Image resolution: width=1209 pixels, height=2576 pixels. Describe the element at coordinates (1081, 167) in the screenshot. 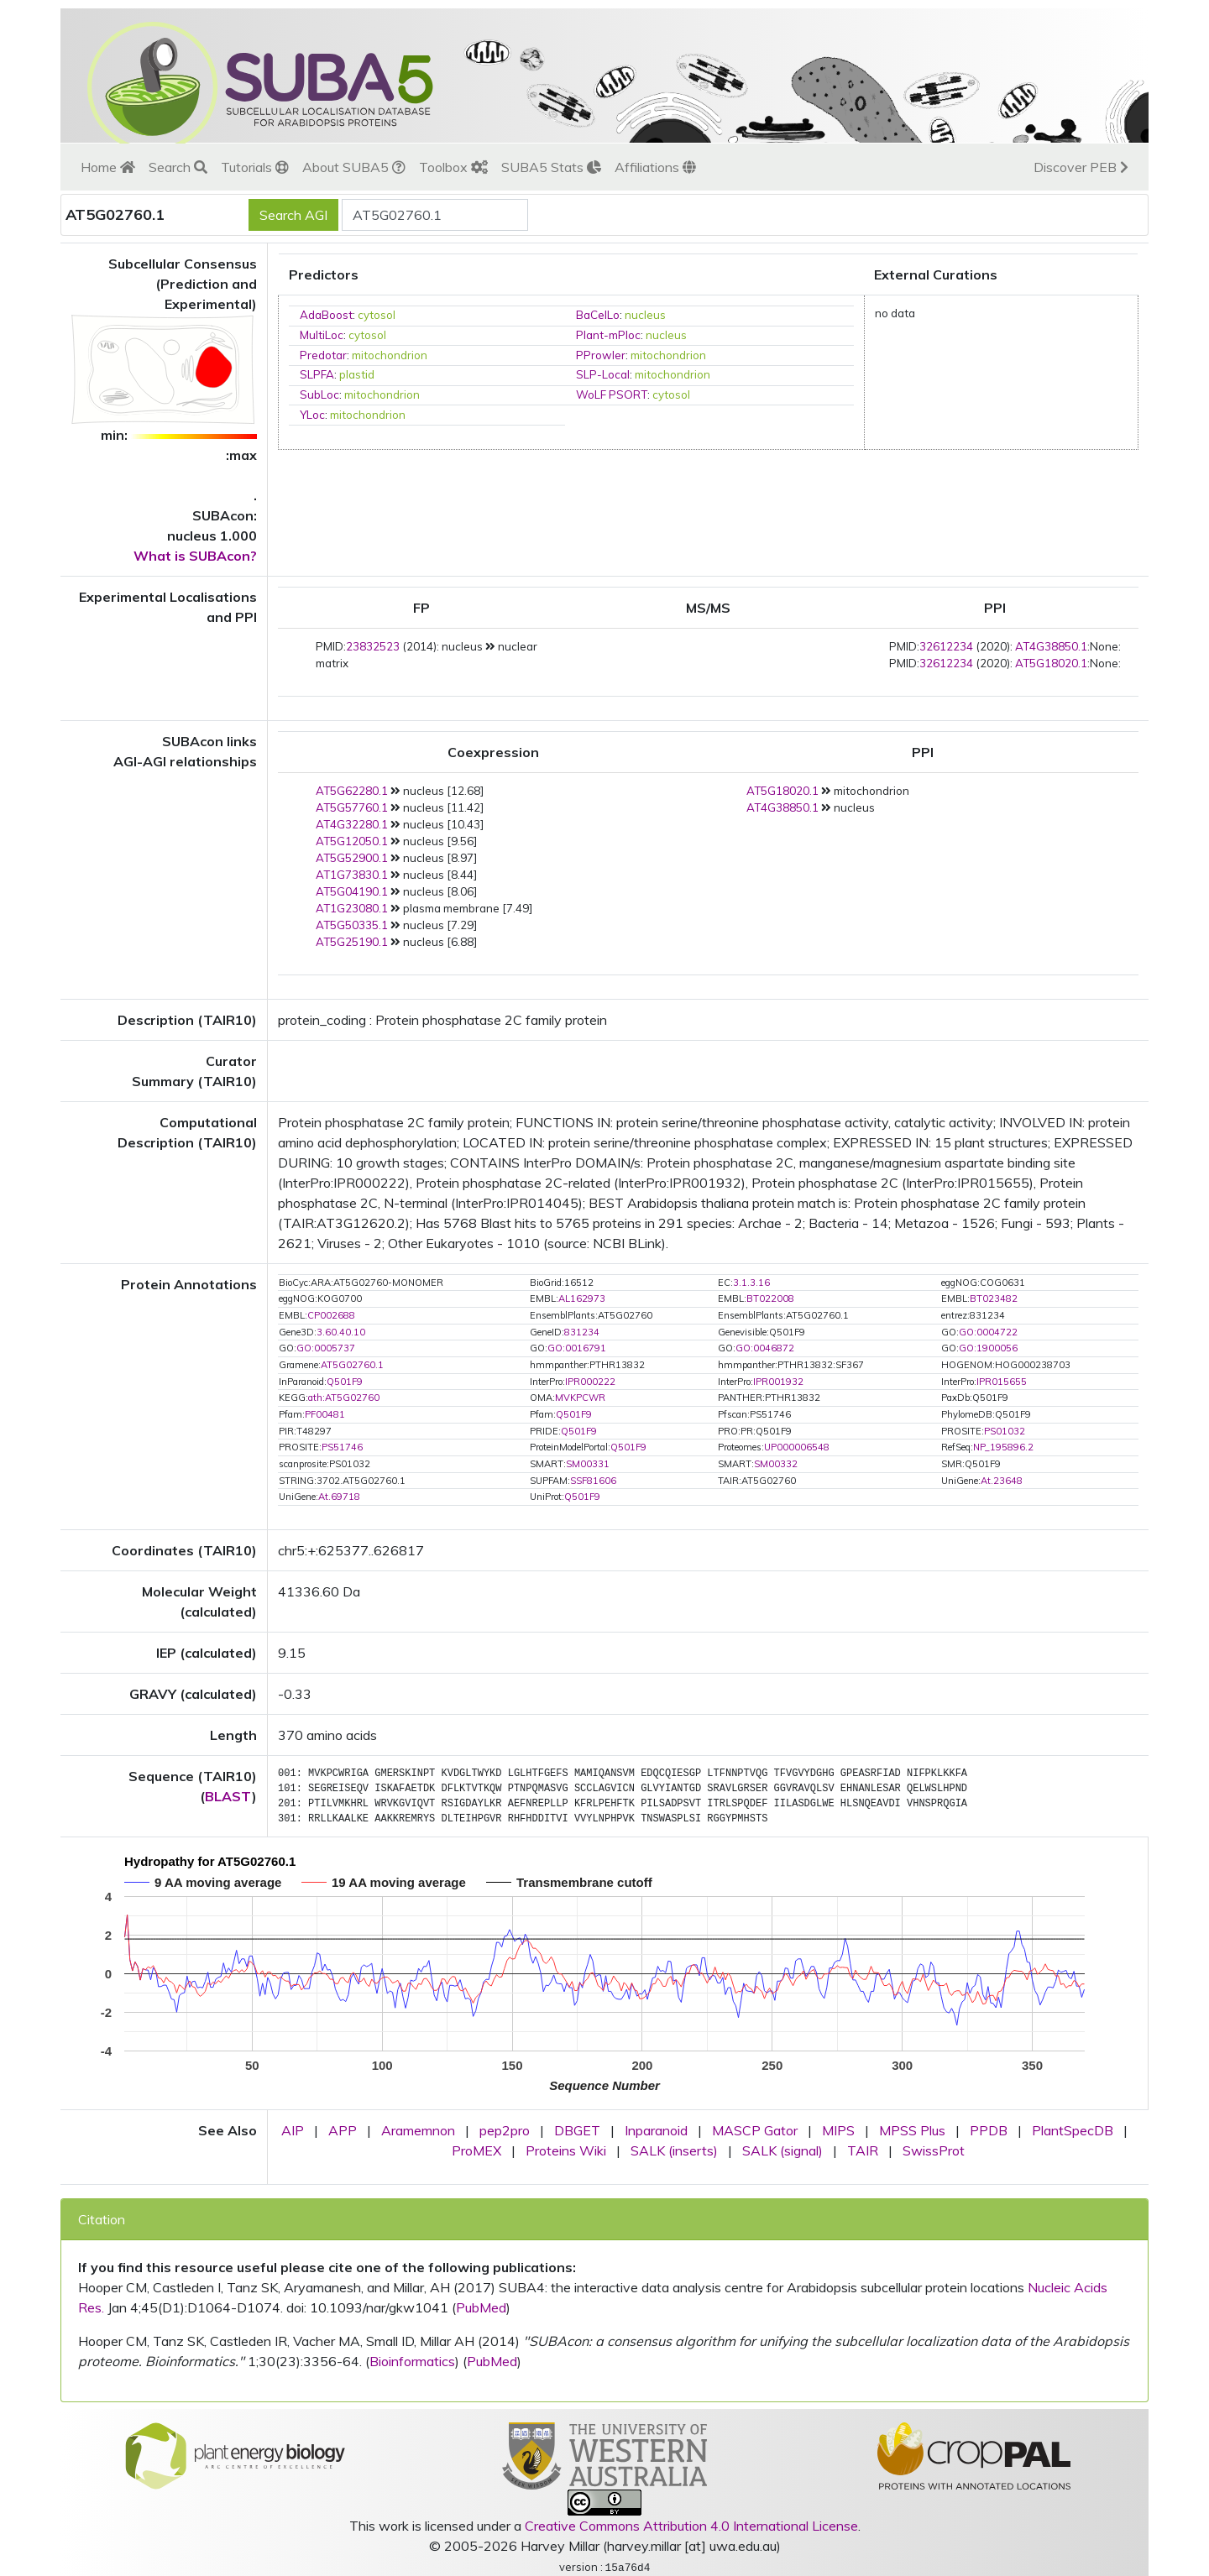

I see `Discover PEB` at that location.